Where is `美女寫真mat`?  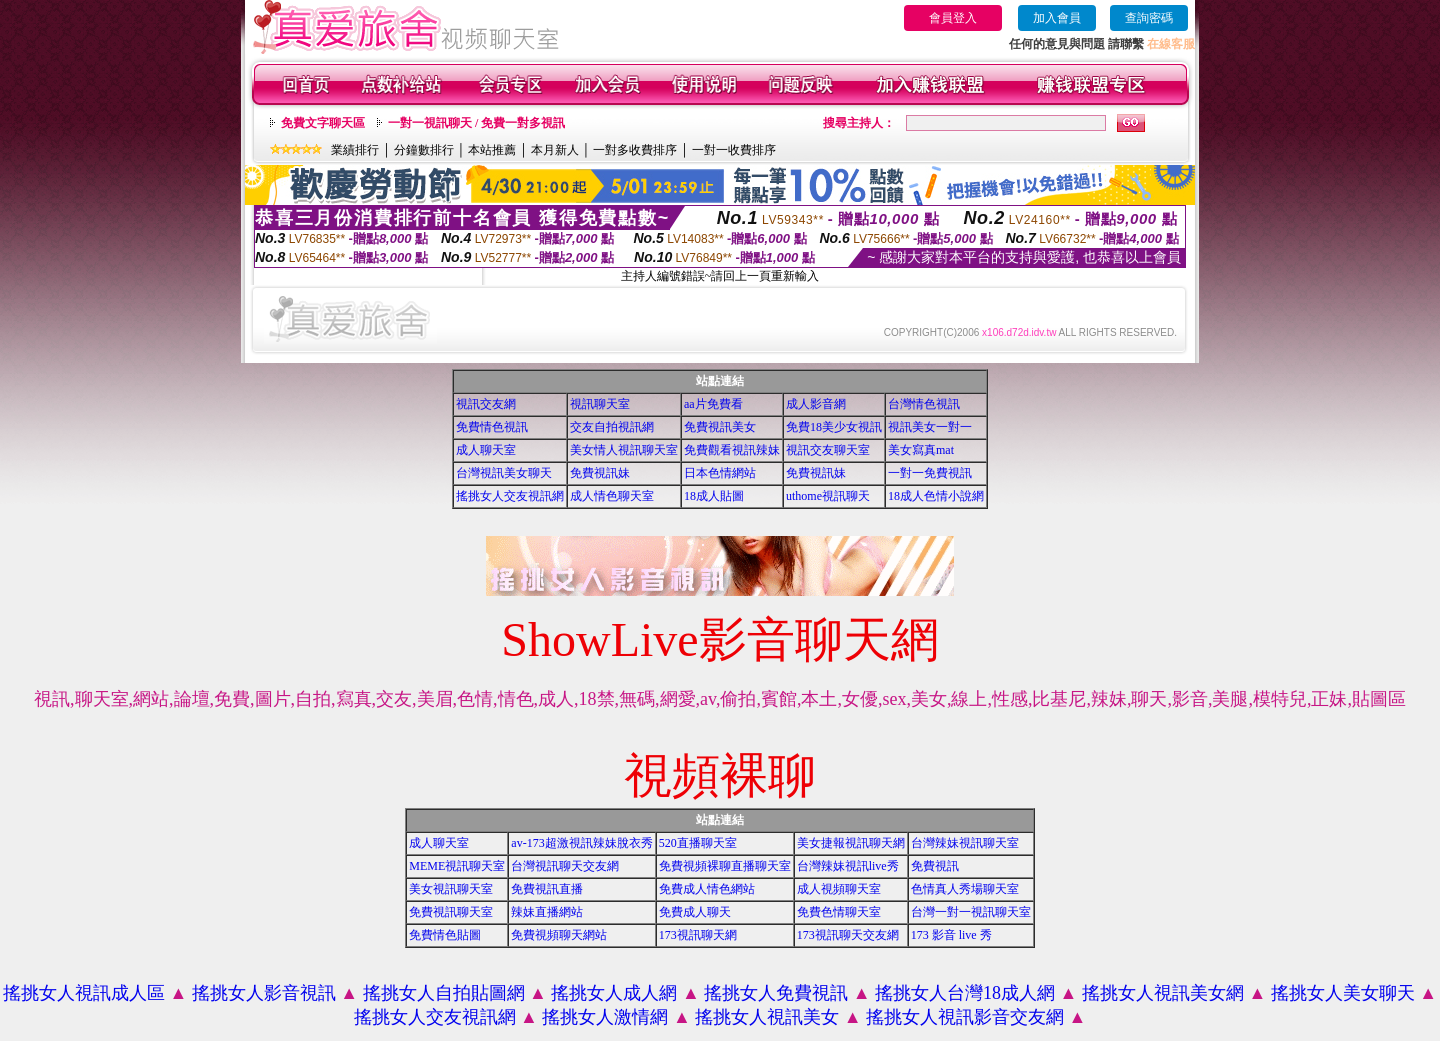 美女寫真mat is located at coordinates (921, 450).